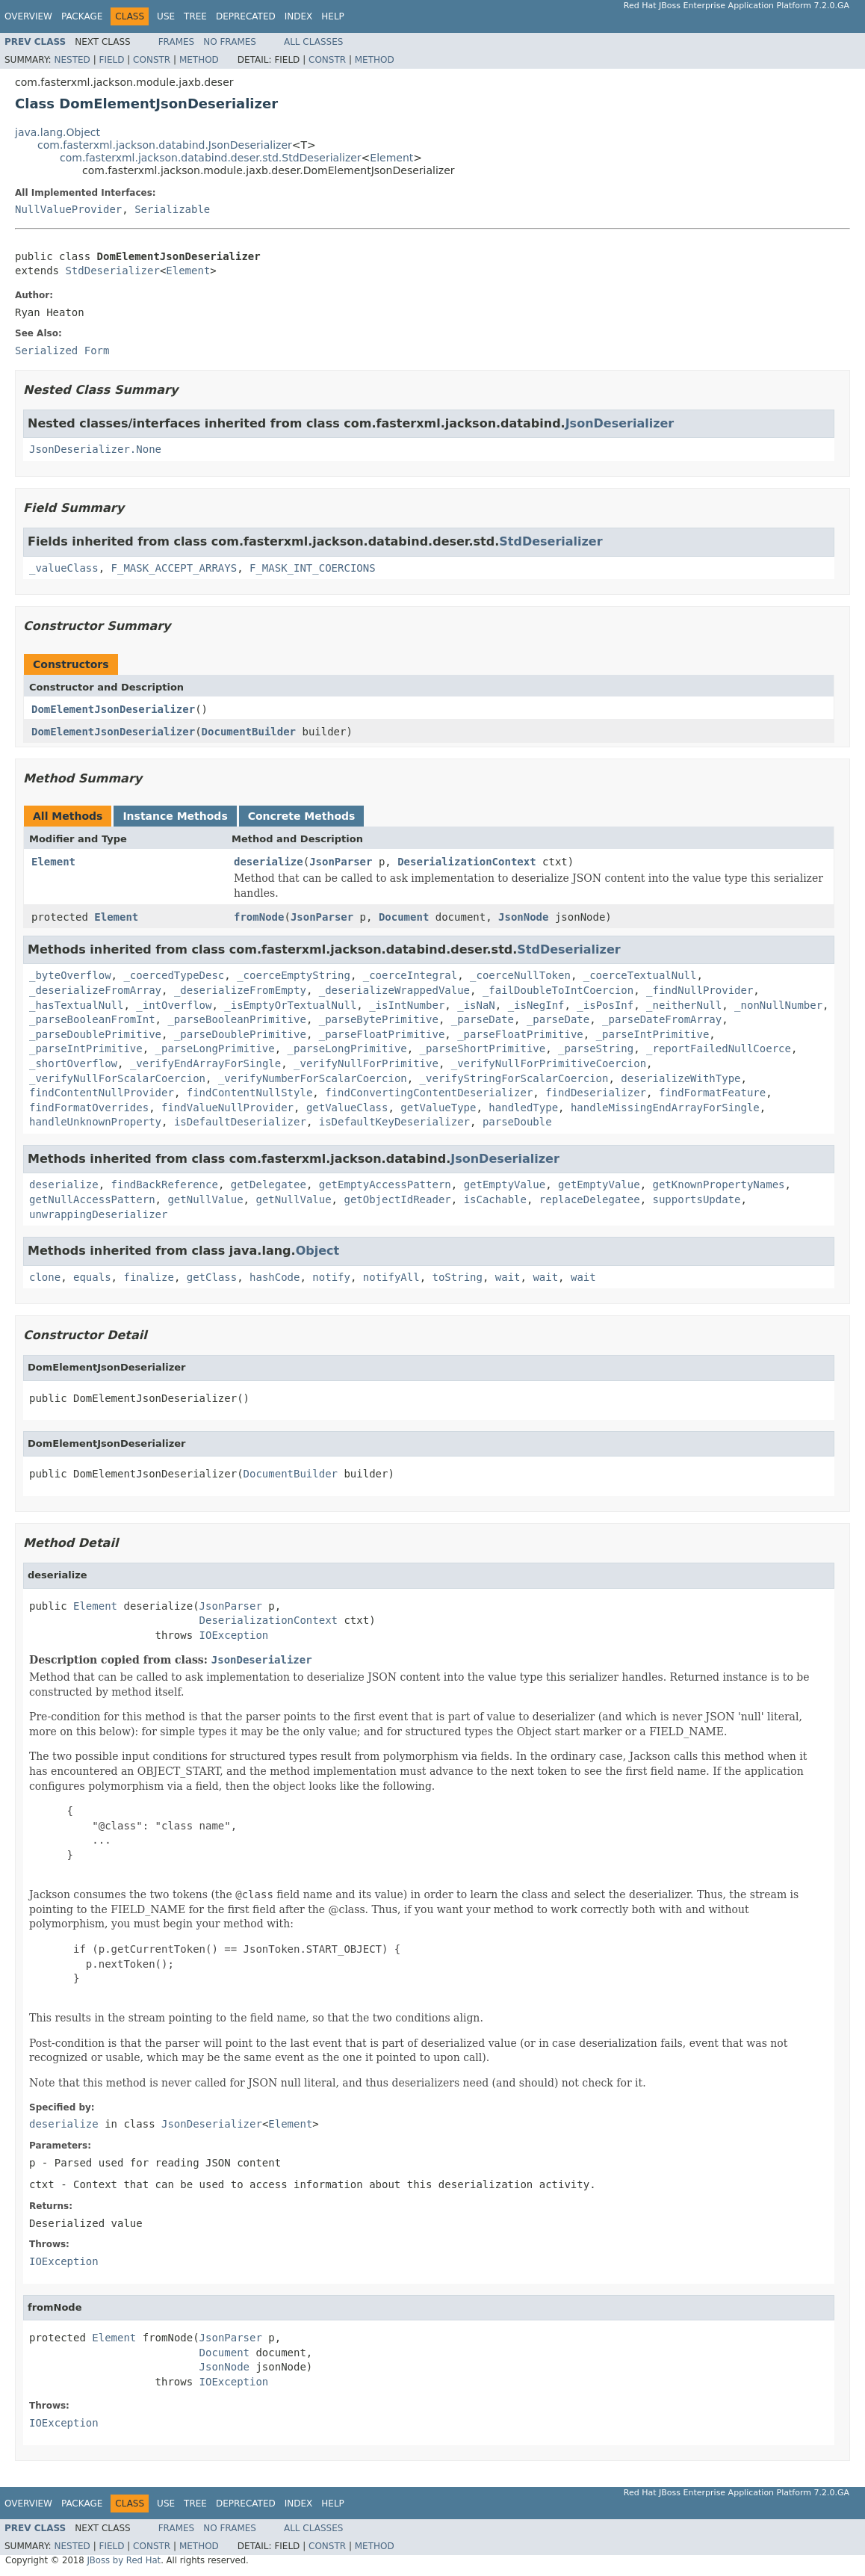  I want to click on DocumentBuilder, so click(249, 732).